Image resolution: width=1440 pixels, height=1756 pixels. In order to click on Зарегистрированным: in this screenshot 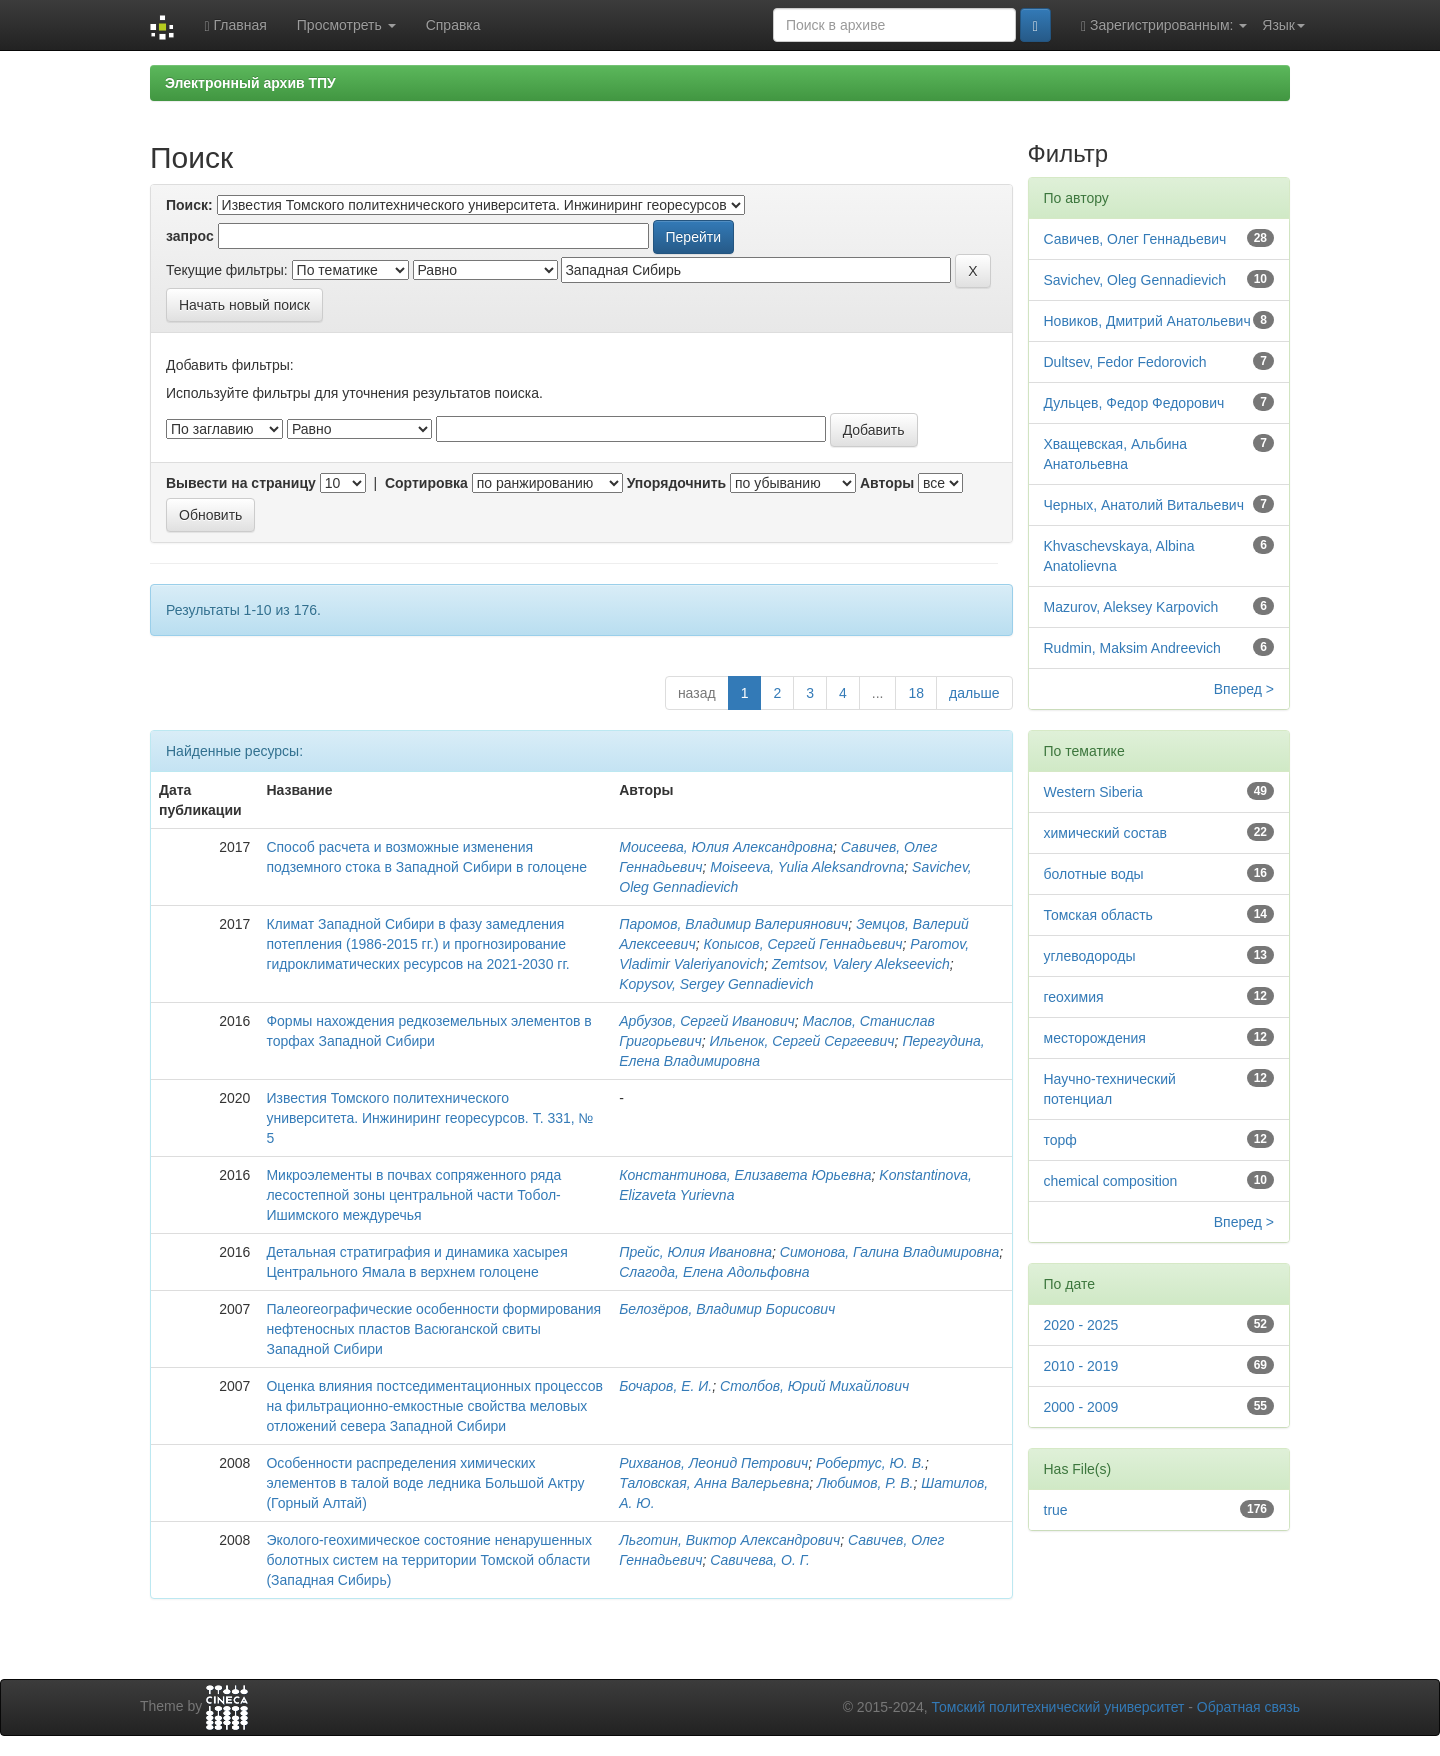, I will do `click(1164, 25)`.